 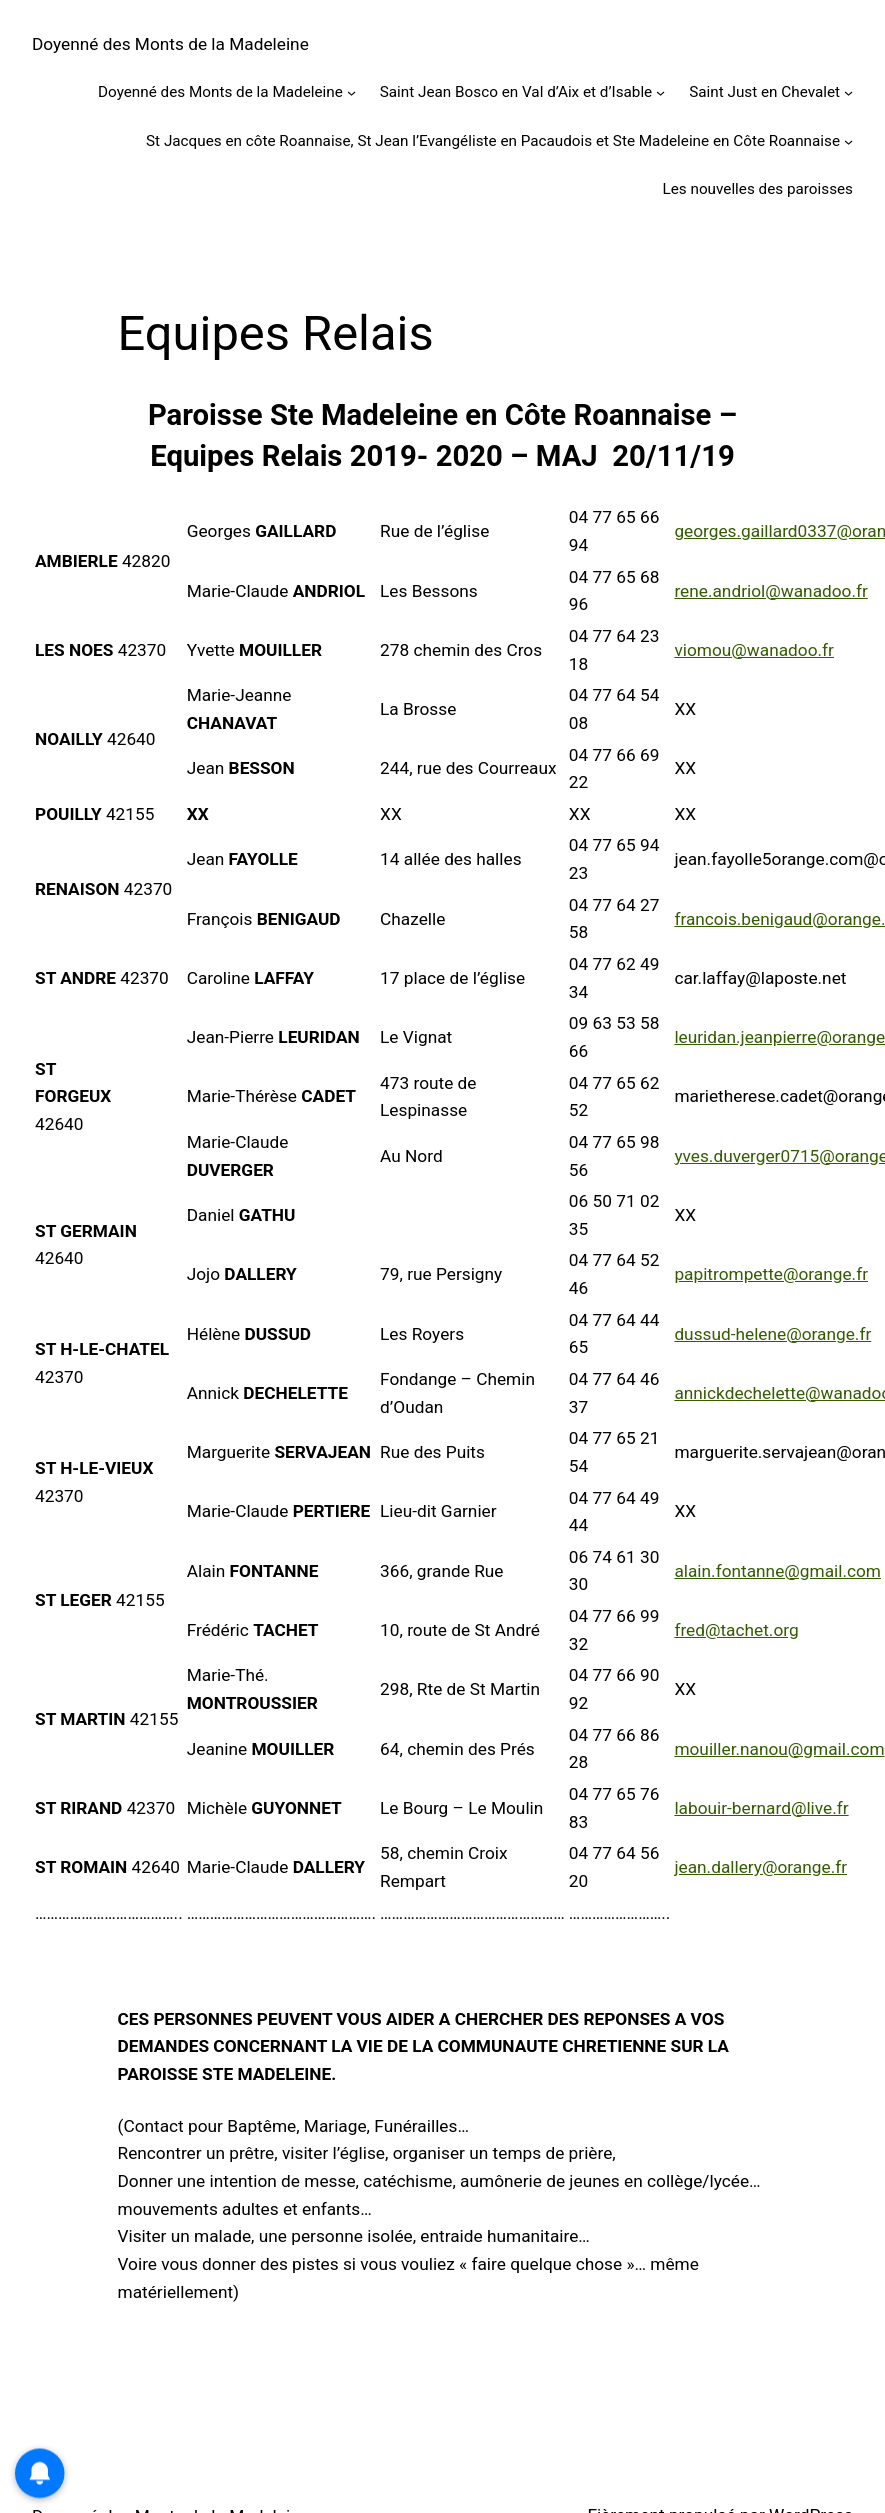 What do you see at coordinates (660, 92) in the screenshot?
I see `[Sous-menu Saint Jean Bosco en Val d’Aix et d’Isable]` at bounding box center [660, 92].